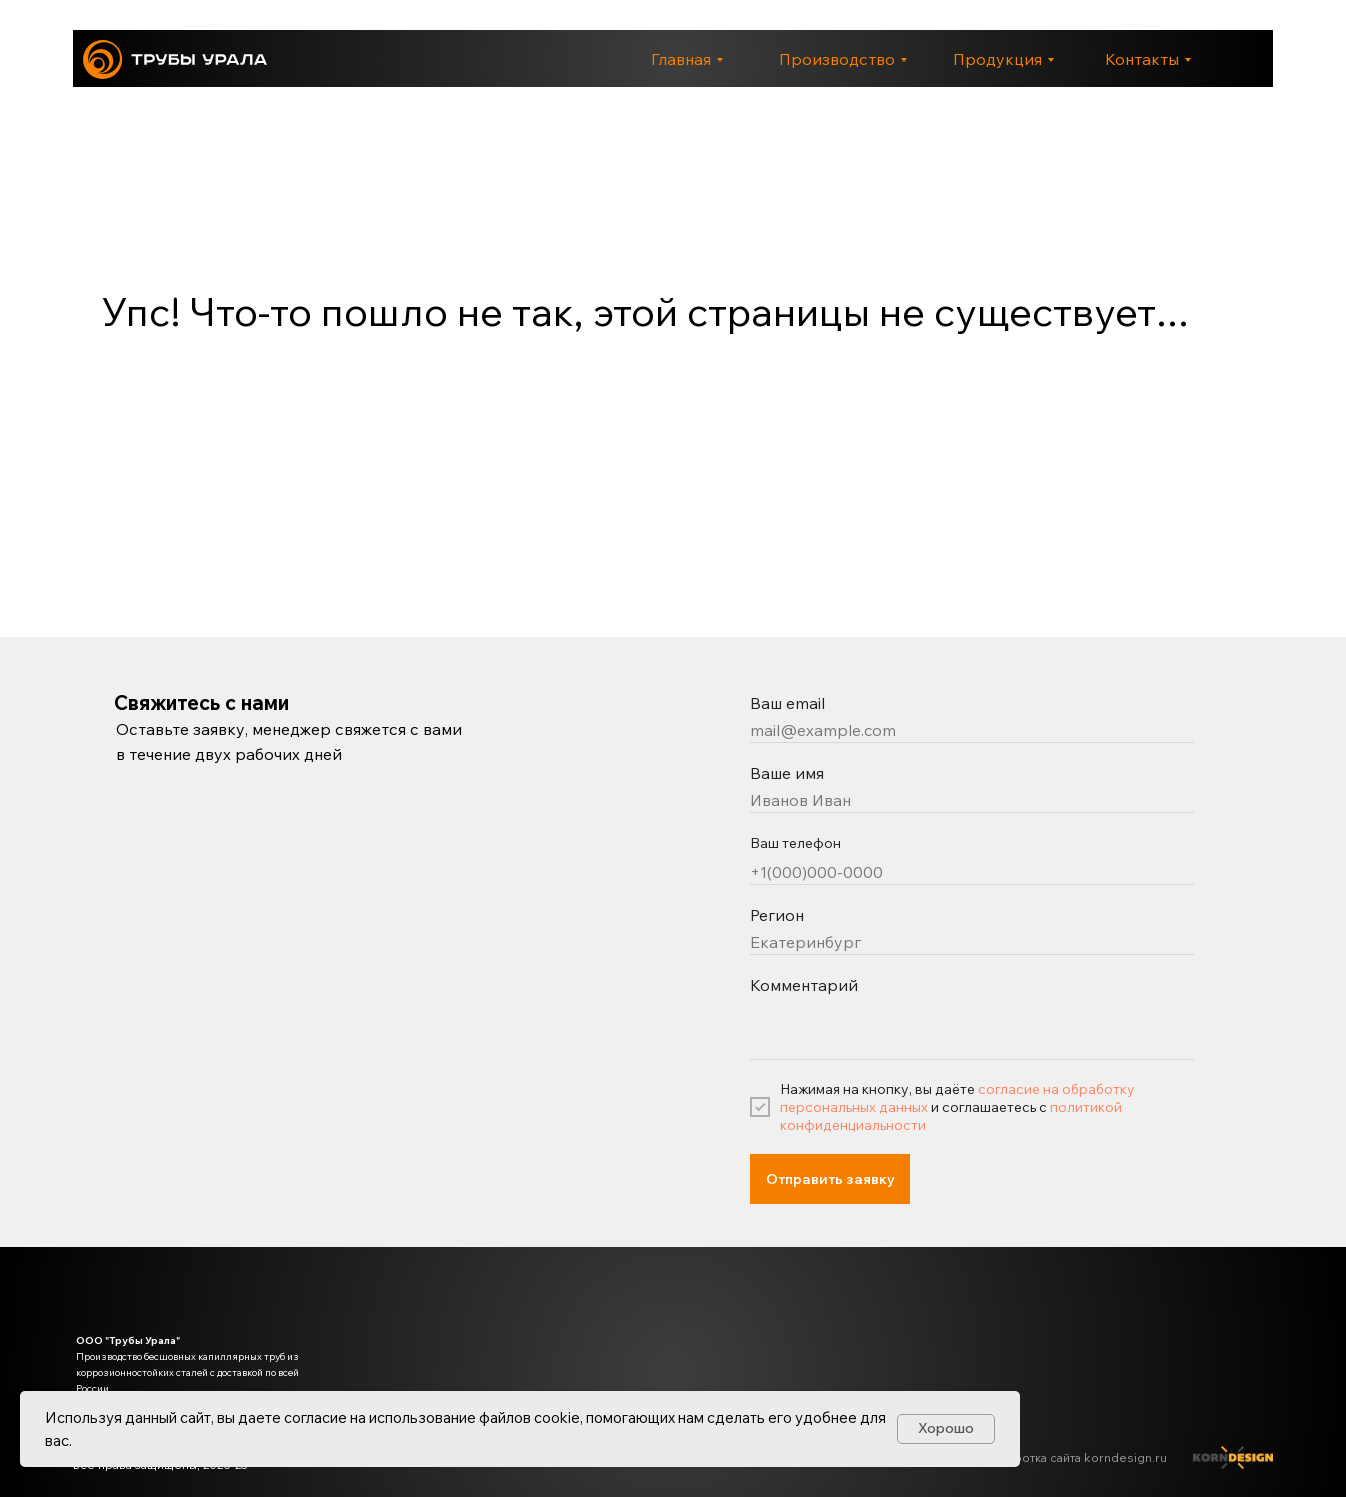 The image size is (1346, 1497). I want to click on Отправить заявку, so click(830, 1179).